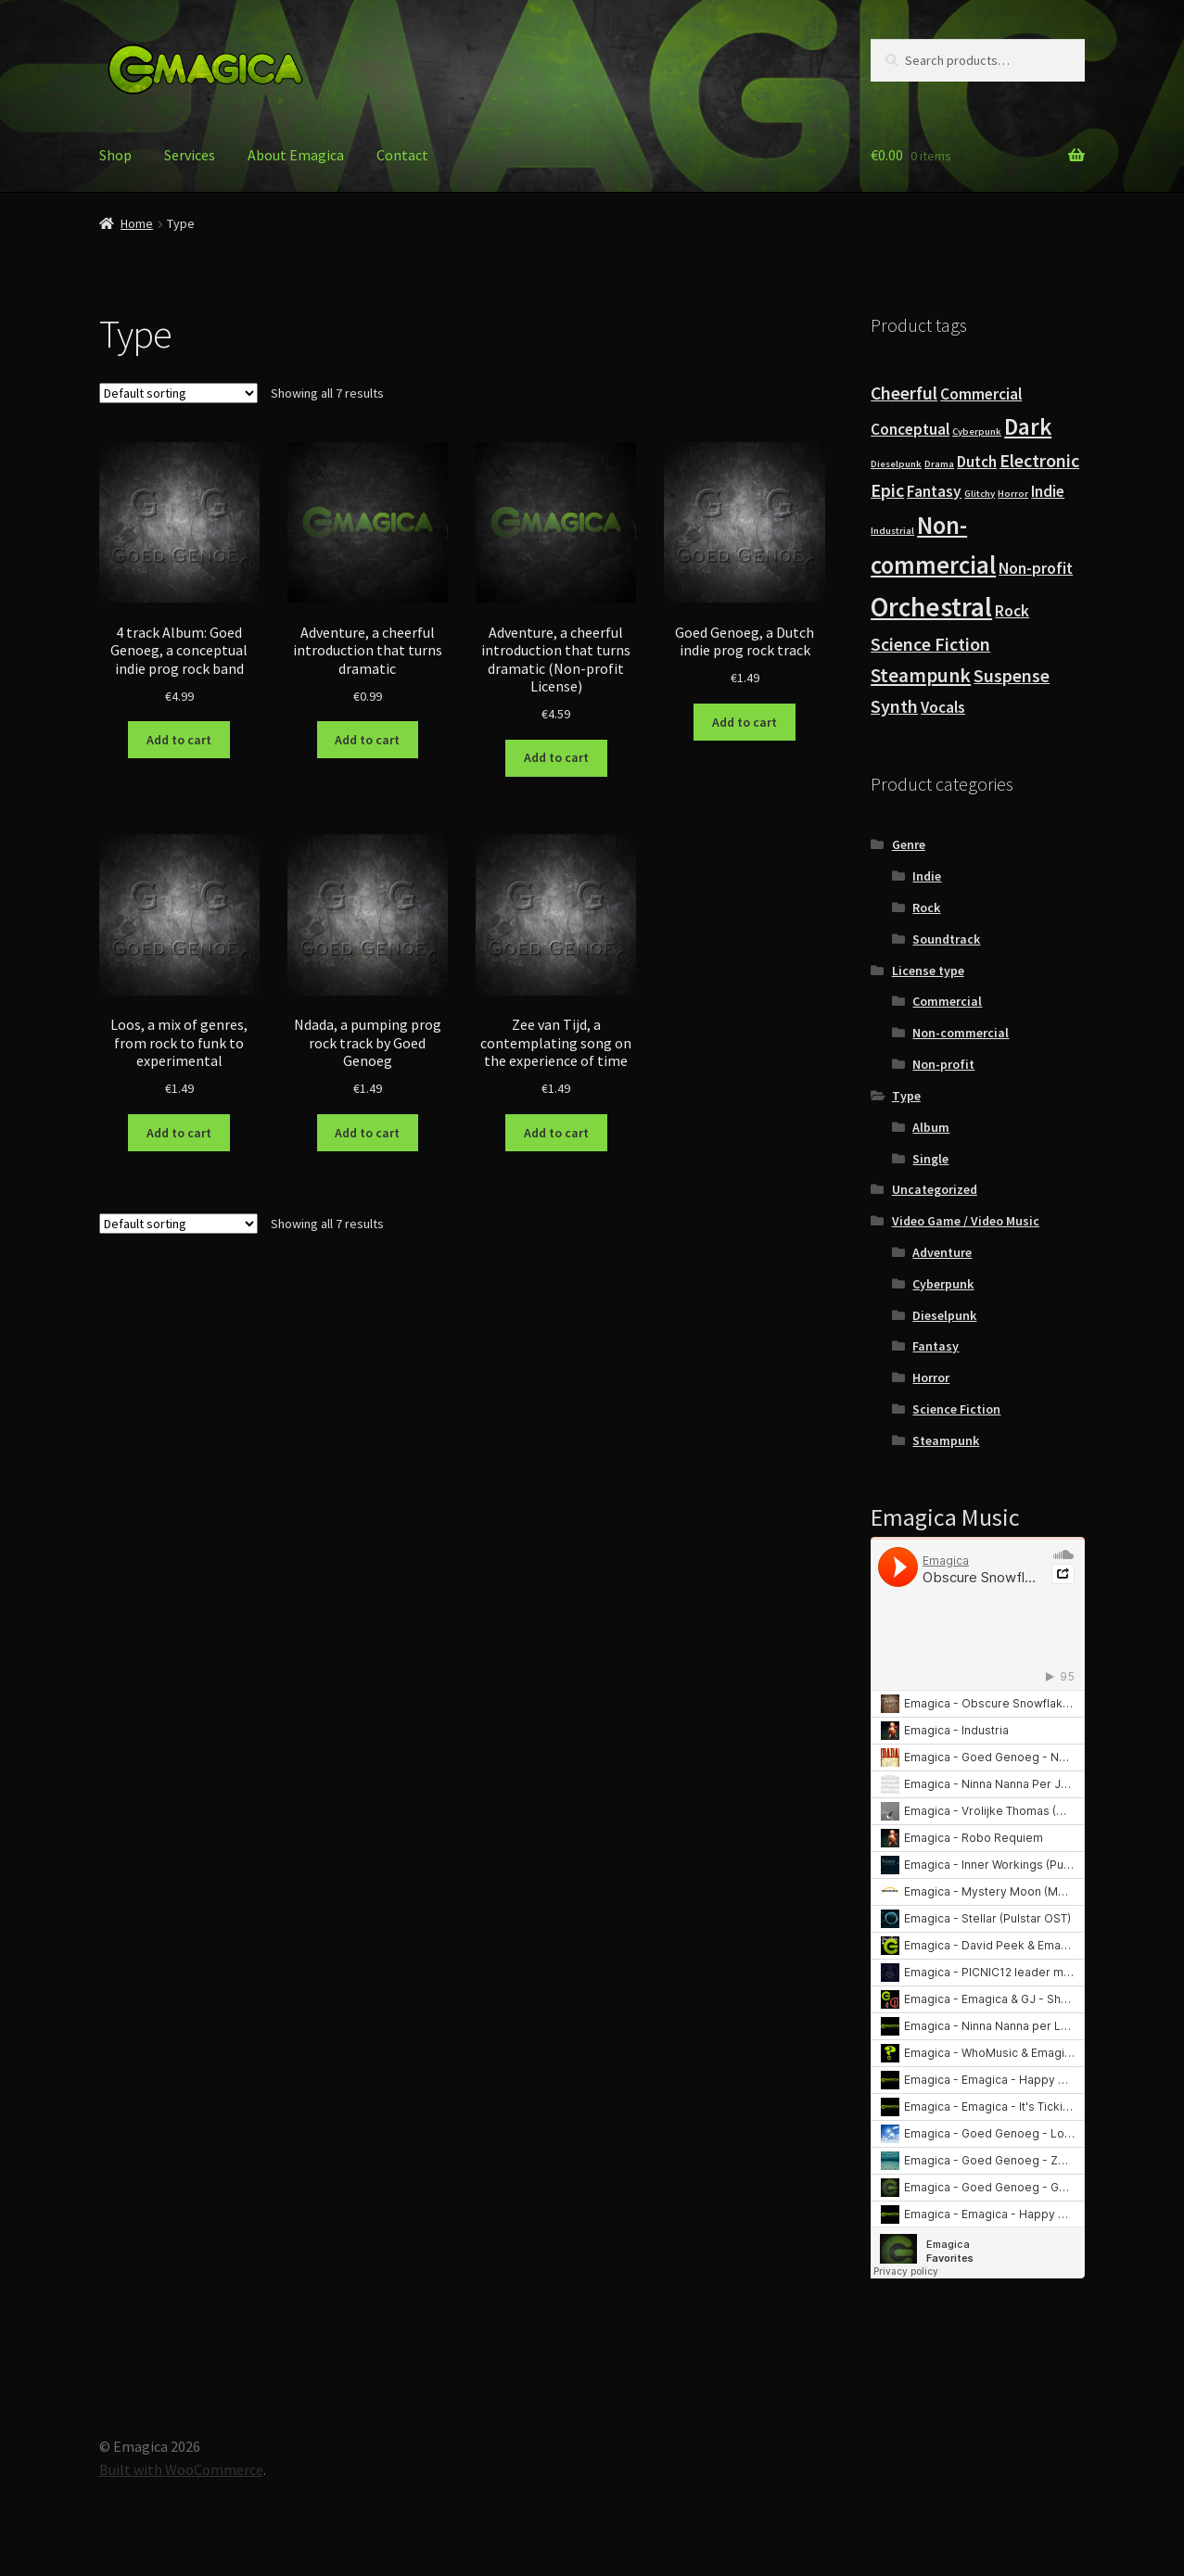  I want to click on Orchestral [Orchestral (12 products)], so click(931, 607).